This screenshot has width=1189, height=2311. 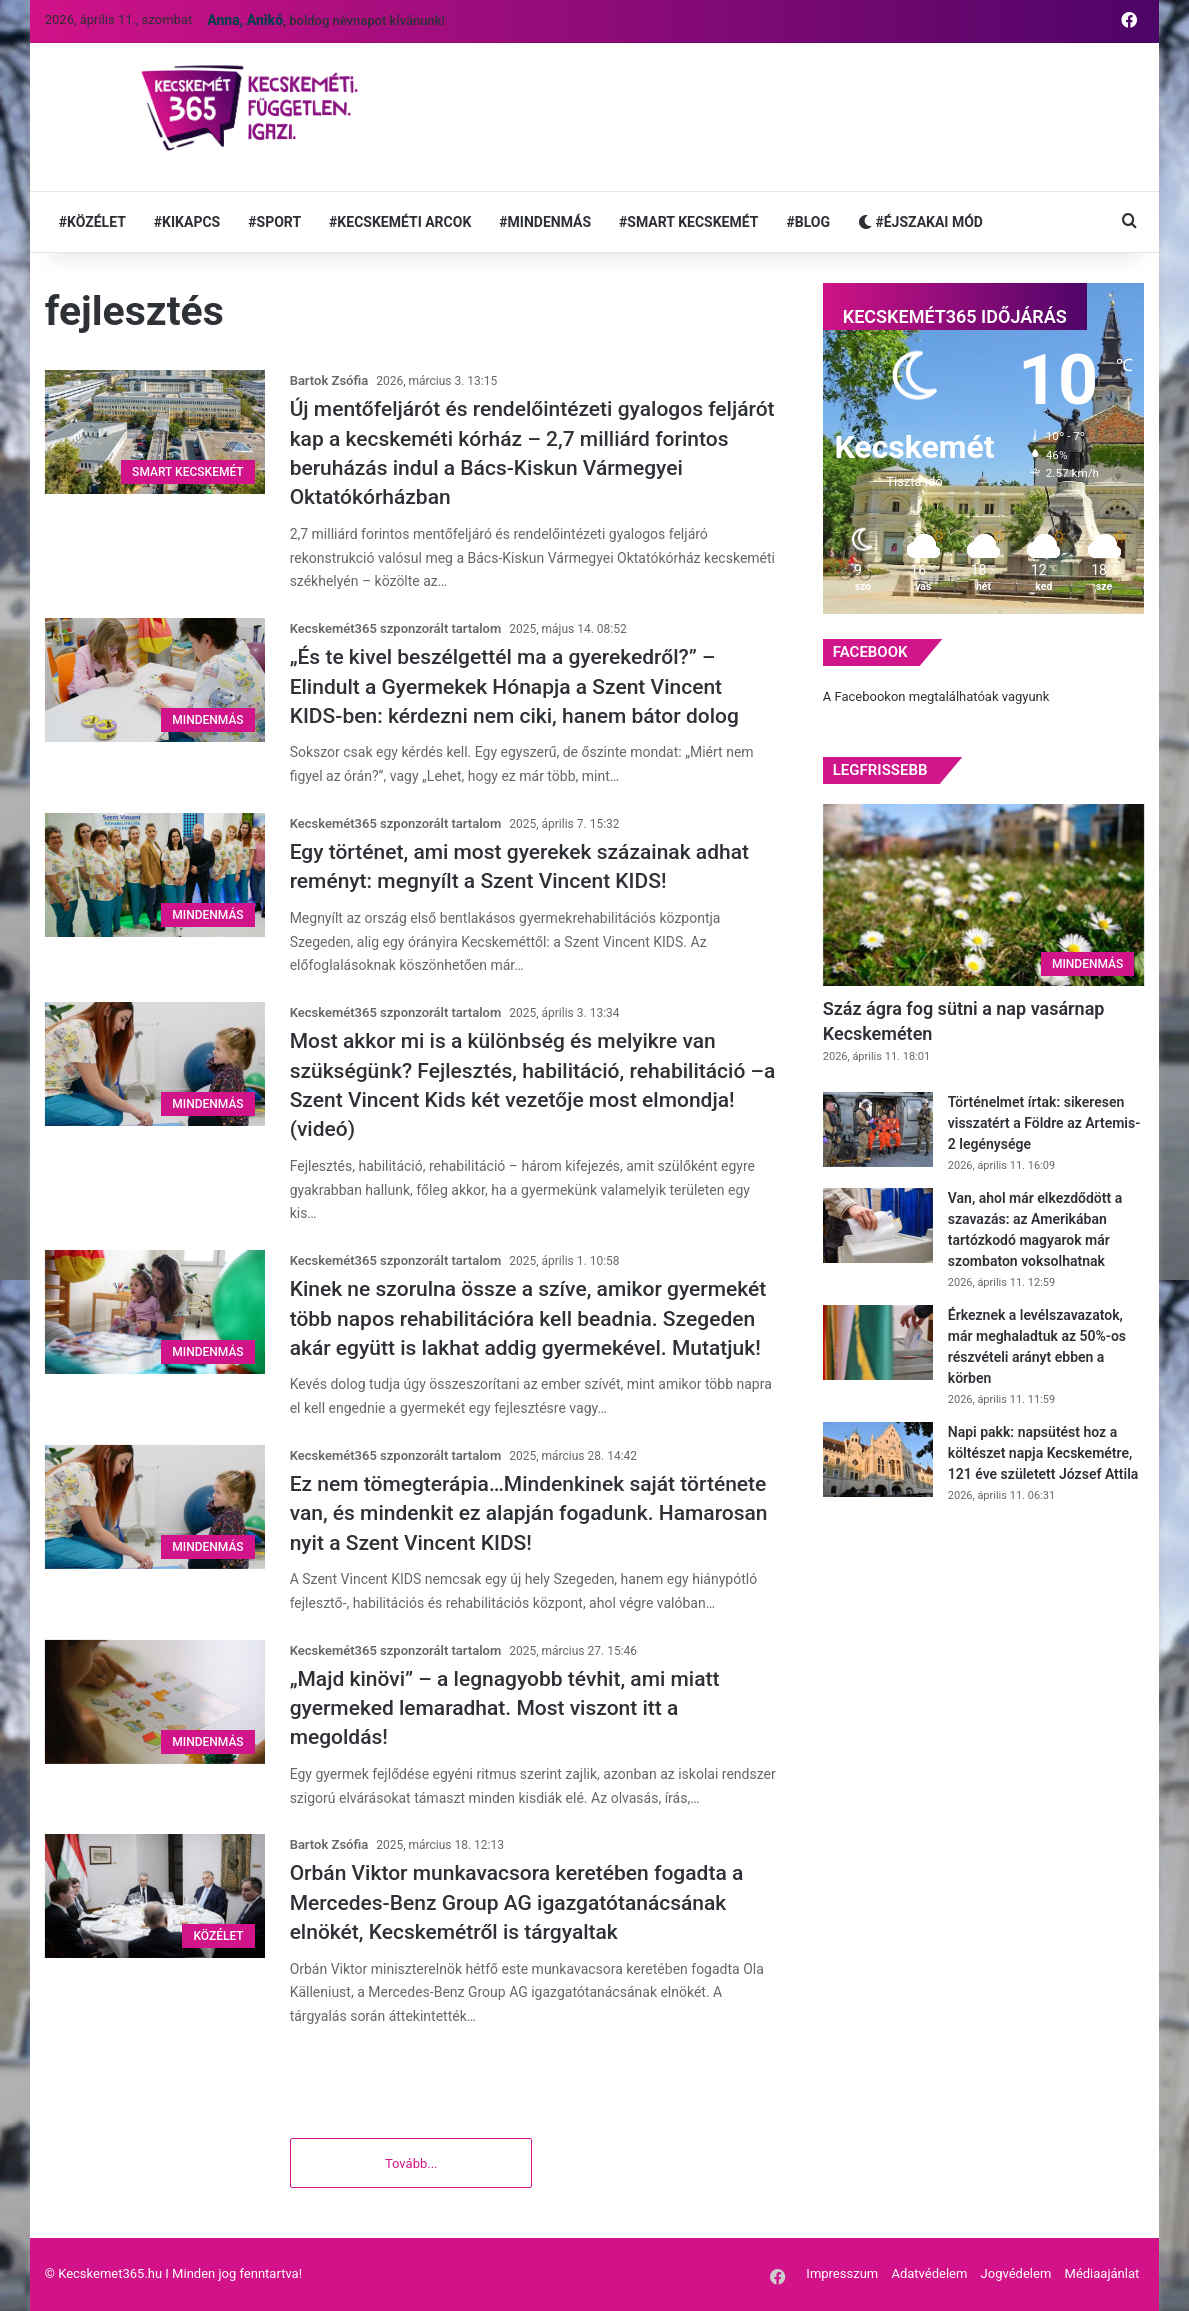 What do you see at coordinates (1044, 1123) in the screenshot?
I see `Történelmet írtak: sikeresen visszatért a Földre az Artemis-2 legénysége` at bounding box center [1044, 1123].